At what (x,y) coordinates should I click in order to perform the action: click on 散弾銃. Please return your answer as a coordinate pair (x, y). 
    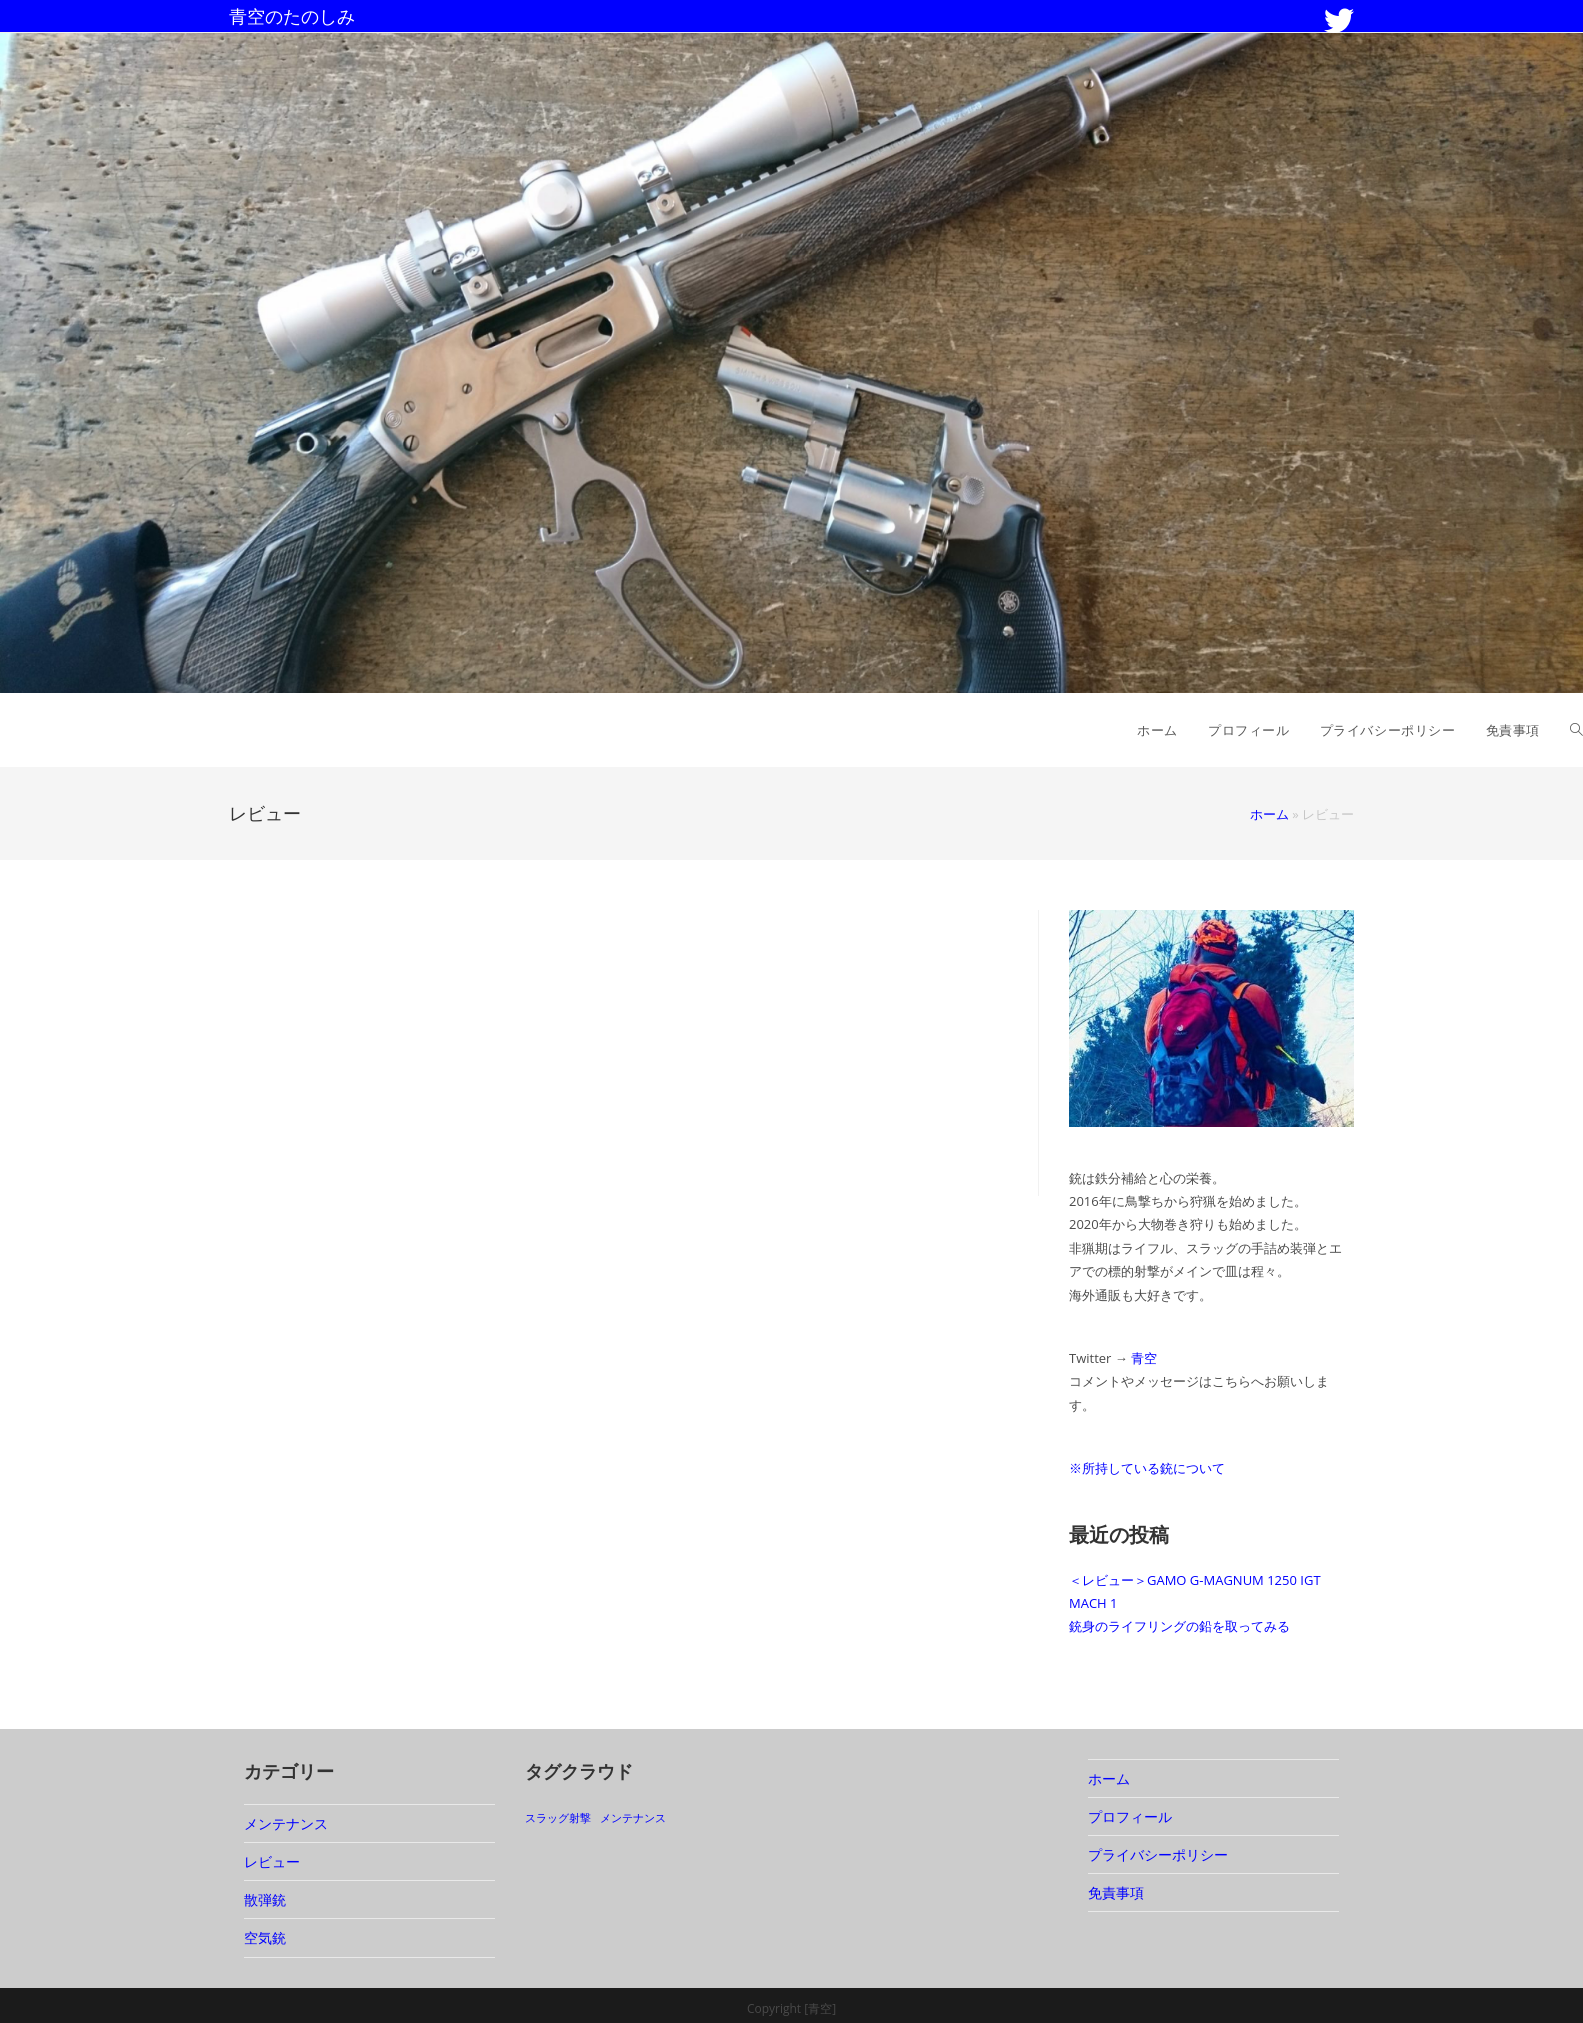
    Looking at the image, I should click on (265, 1899).